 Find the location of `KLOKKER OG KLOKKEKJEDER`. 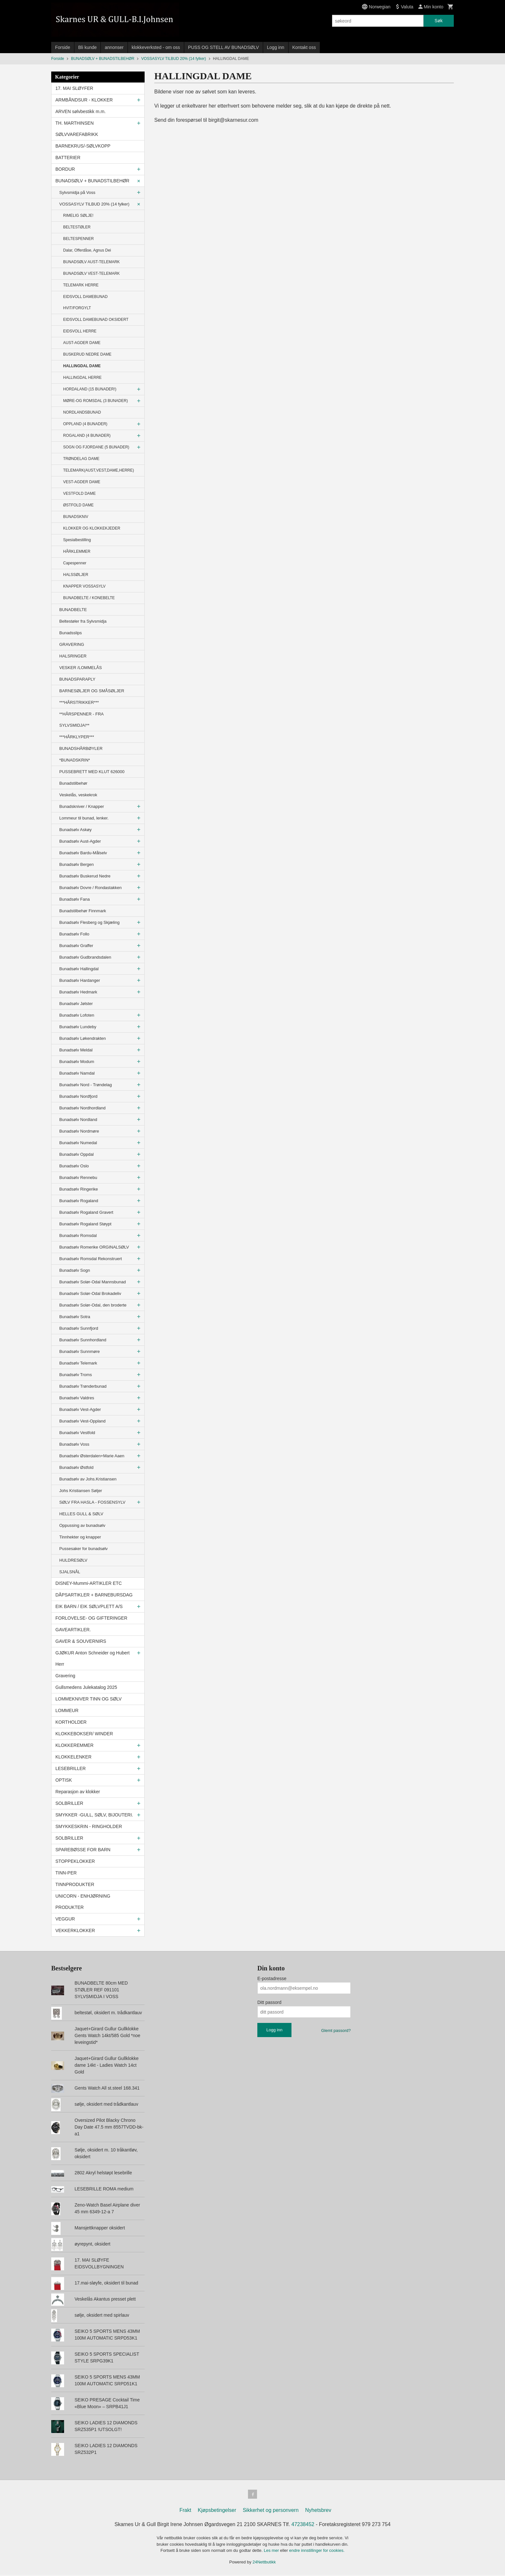

KLOKKER OG KLOKKEKJEDER is located at coordinates (91, 528).